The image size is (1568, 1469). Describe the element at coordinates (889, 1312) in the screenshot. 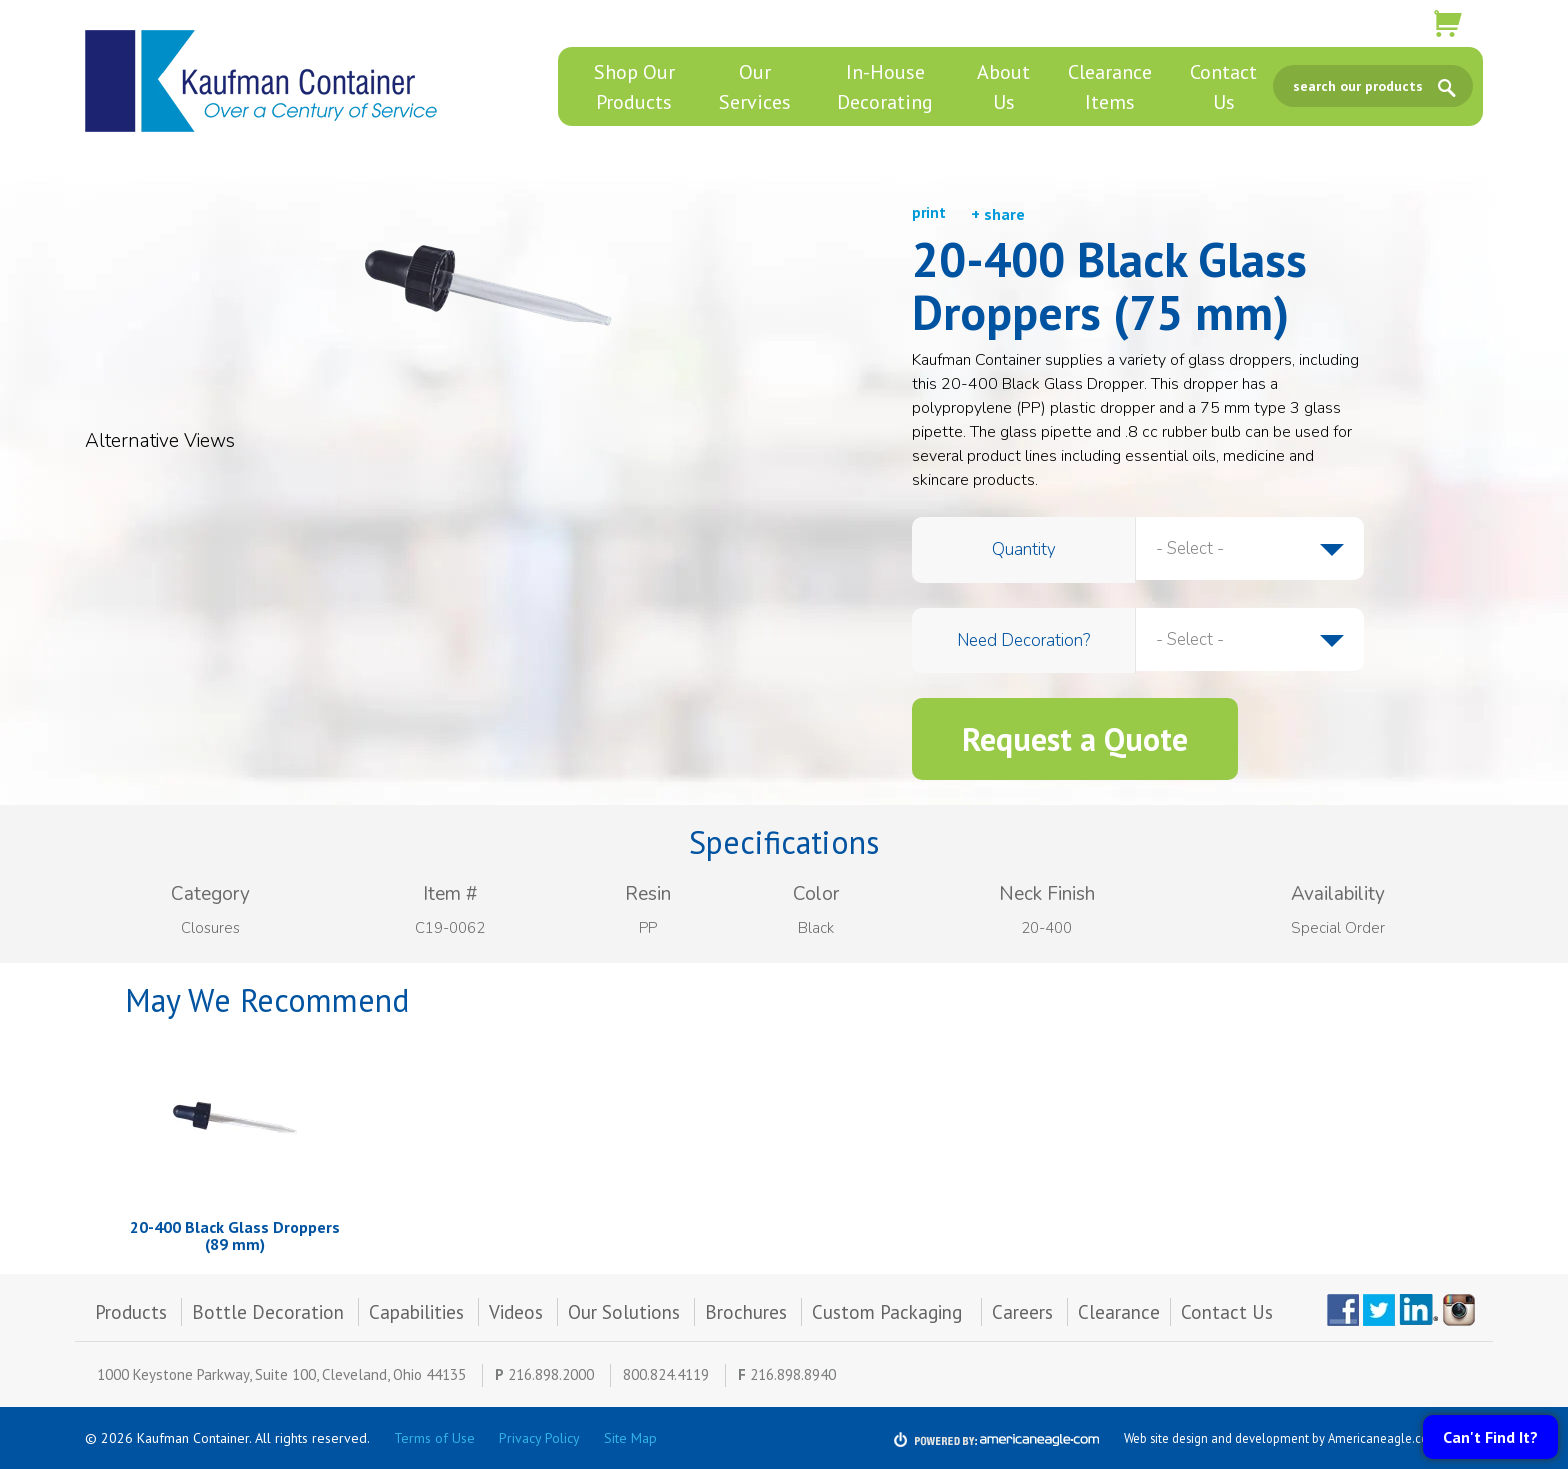

I see `Custom Packaging` at that location.